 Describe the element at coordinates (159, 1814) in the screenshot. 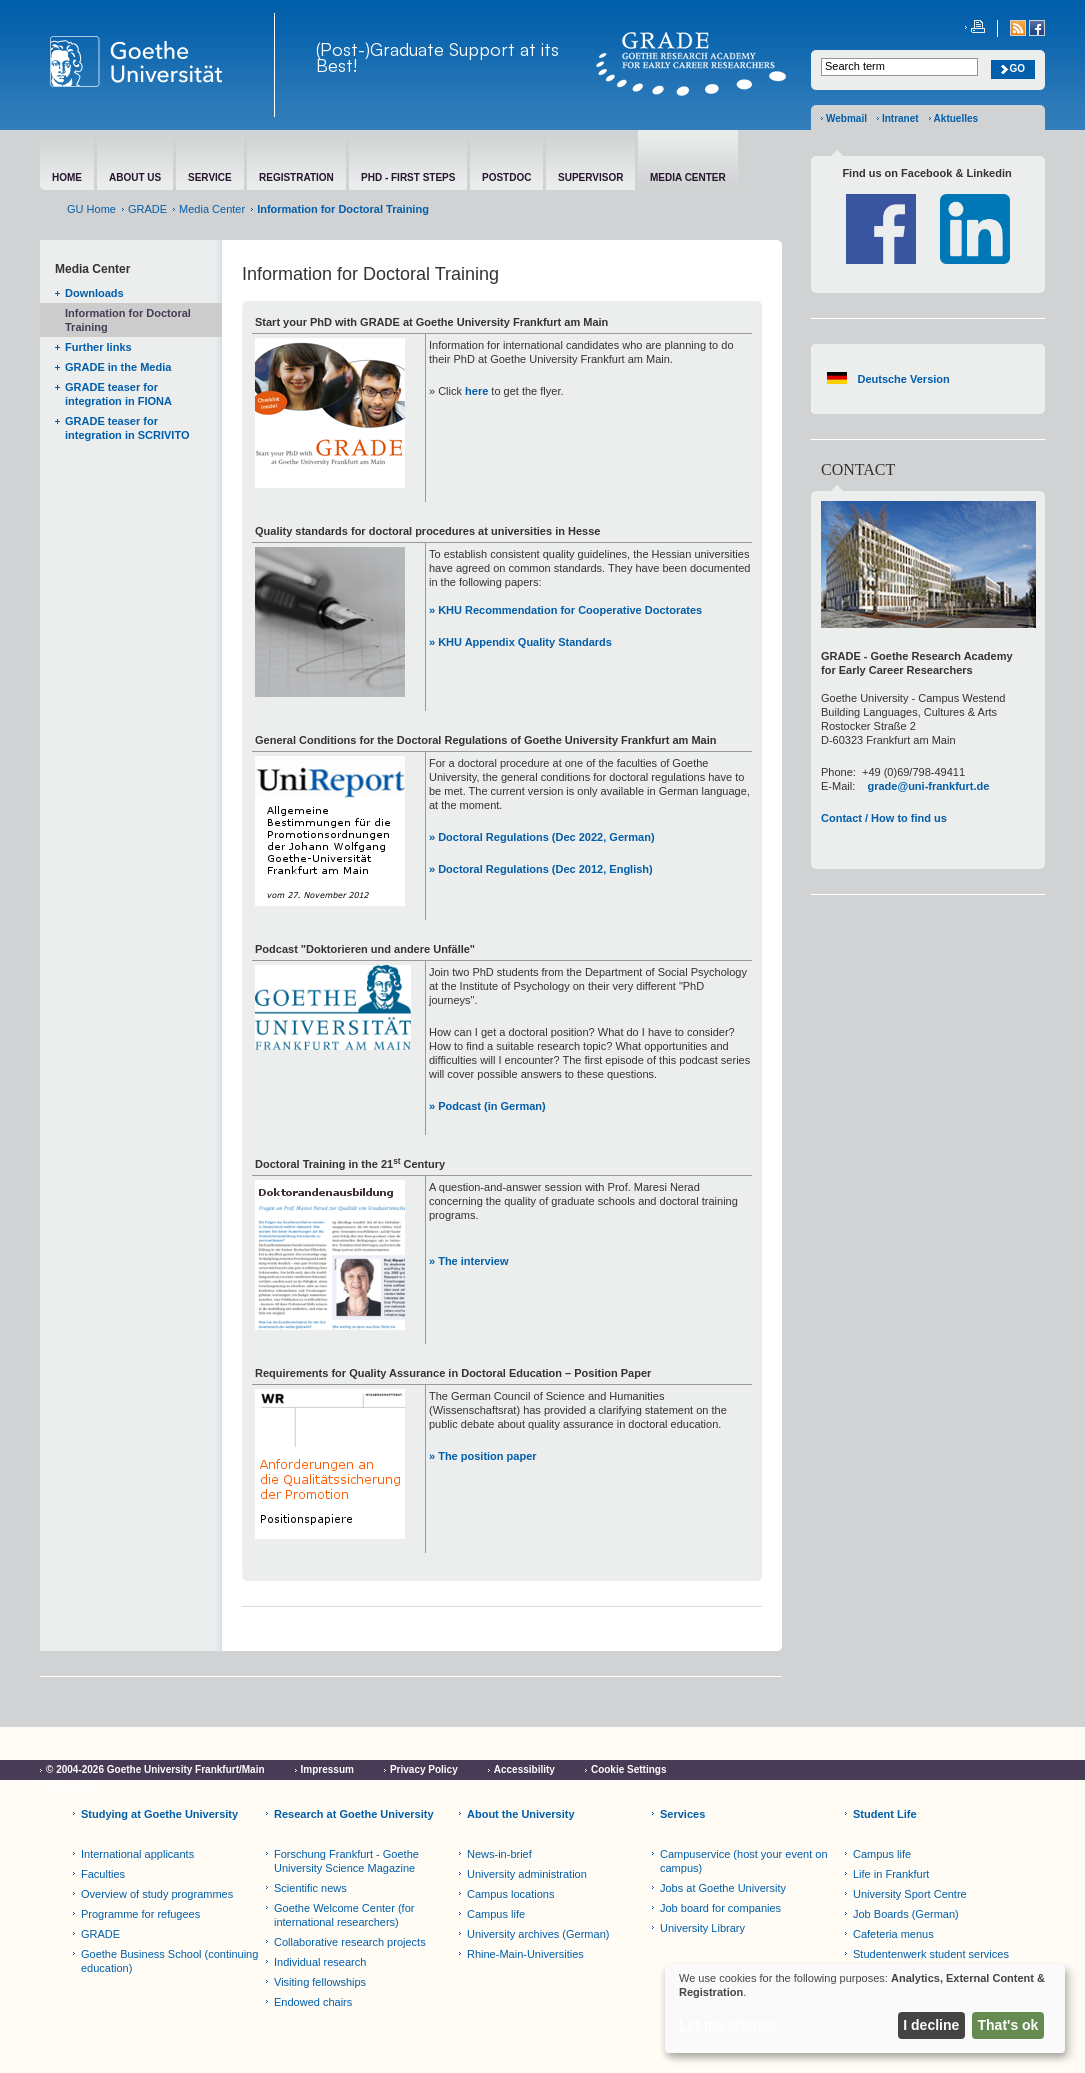

I see `Studying at Goethe University` at that location.